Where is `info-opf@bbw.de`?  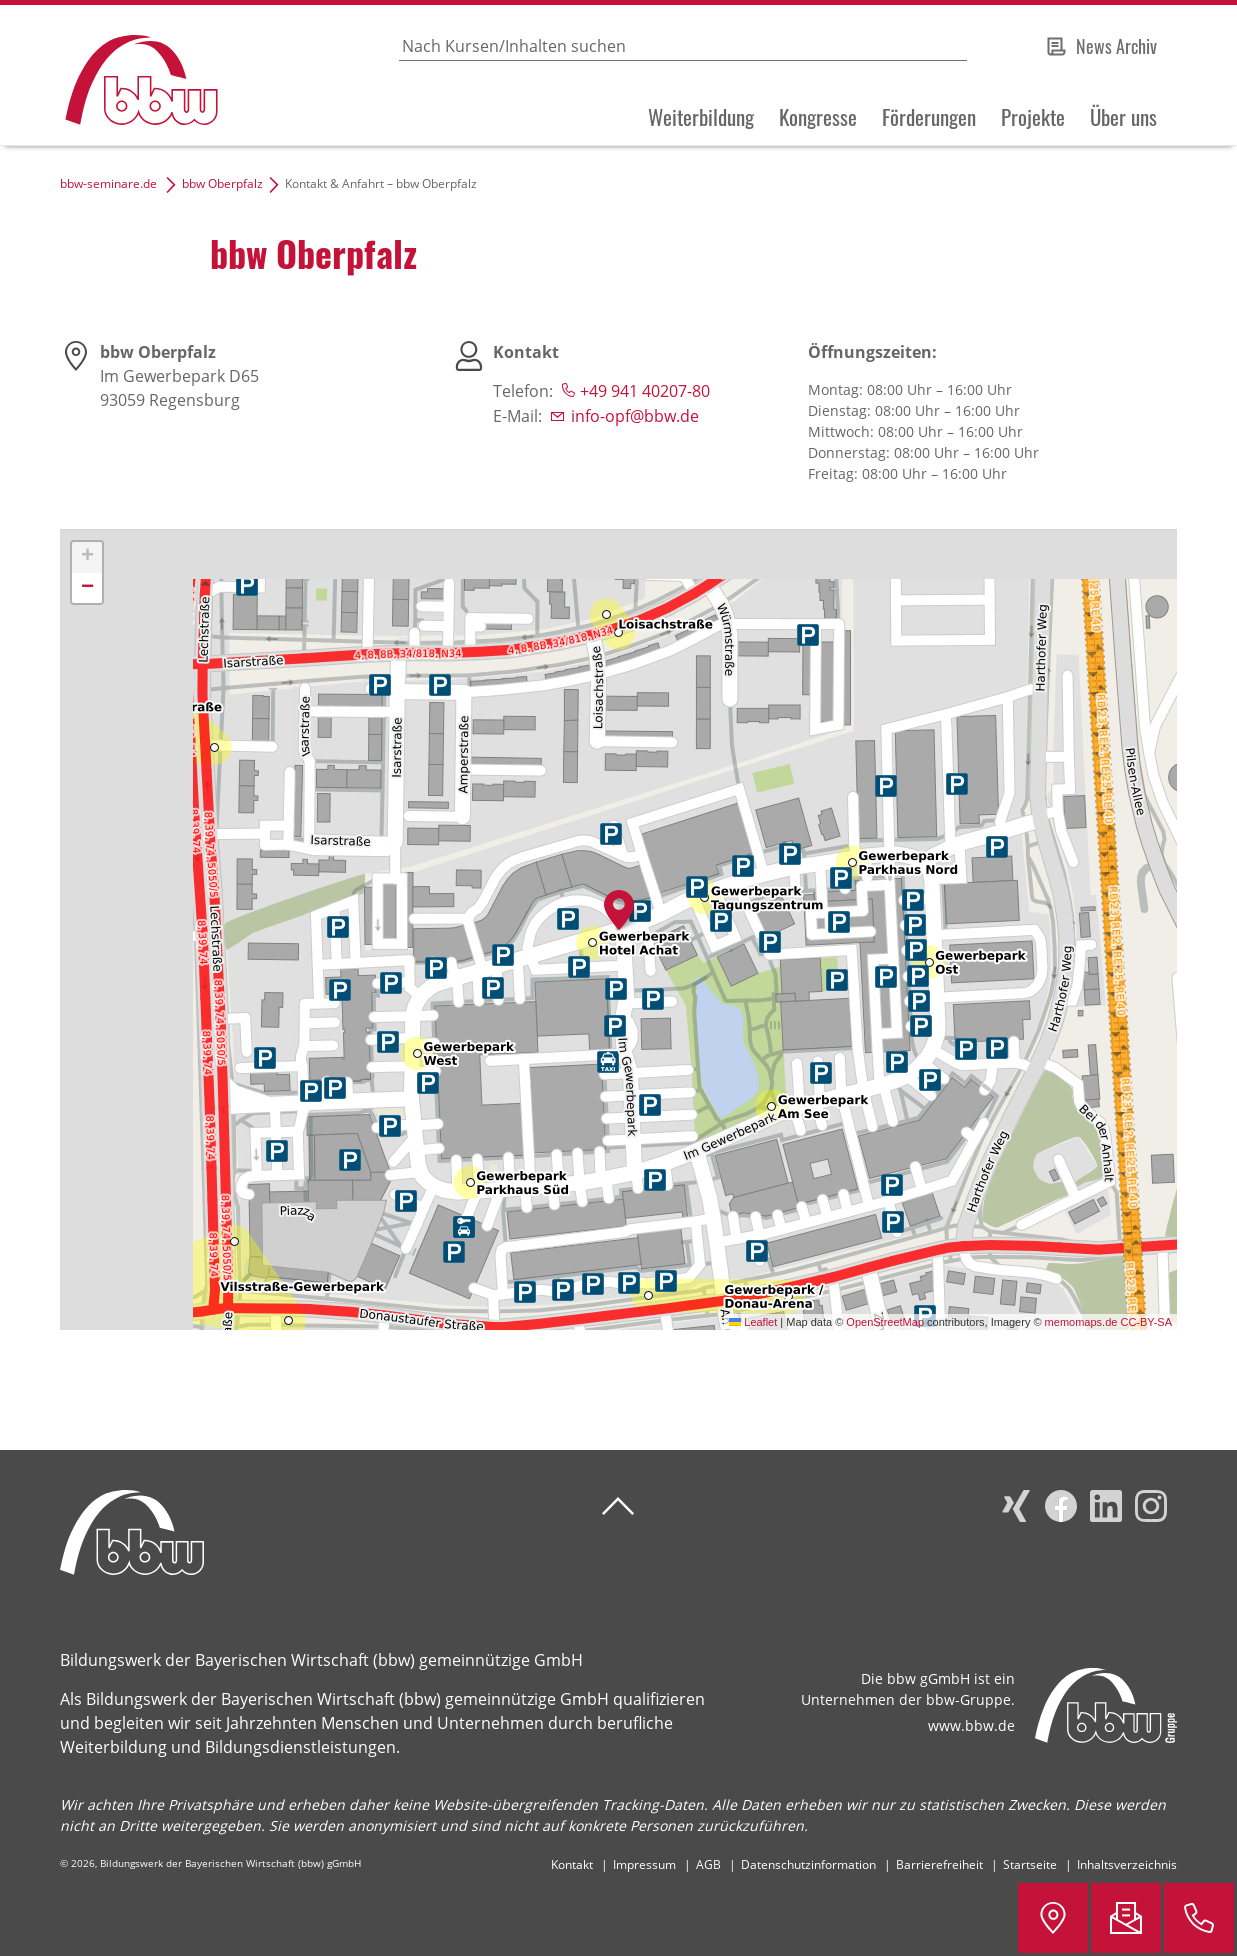 info-opf@bbw.de is located at coordinates (635, 416).